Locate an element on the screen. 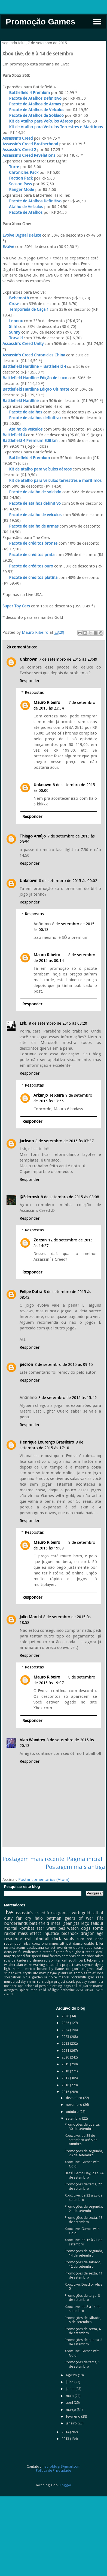  ninja gaiden is located at coordinates (33, 1977).